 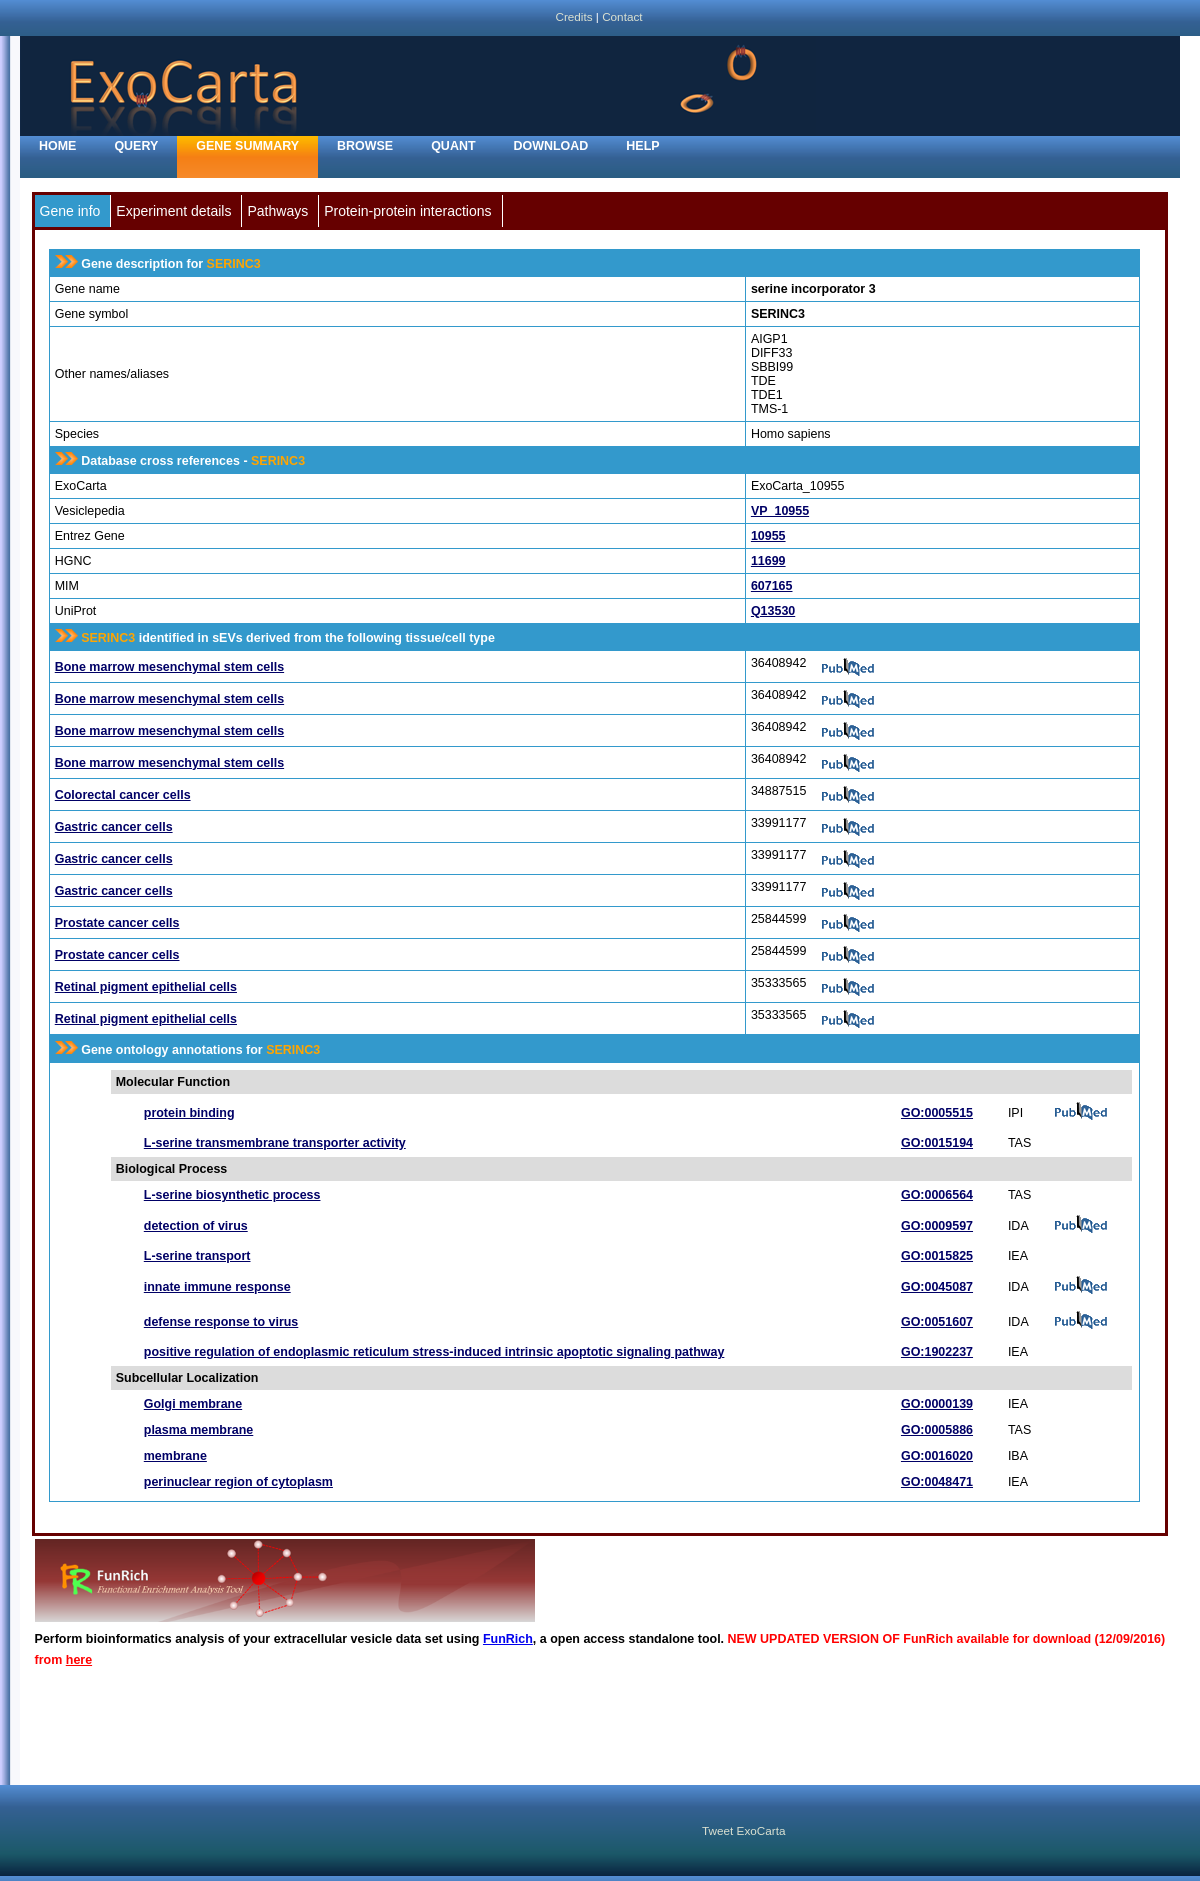 I want to click on Browse, so click(x=365, y=146).